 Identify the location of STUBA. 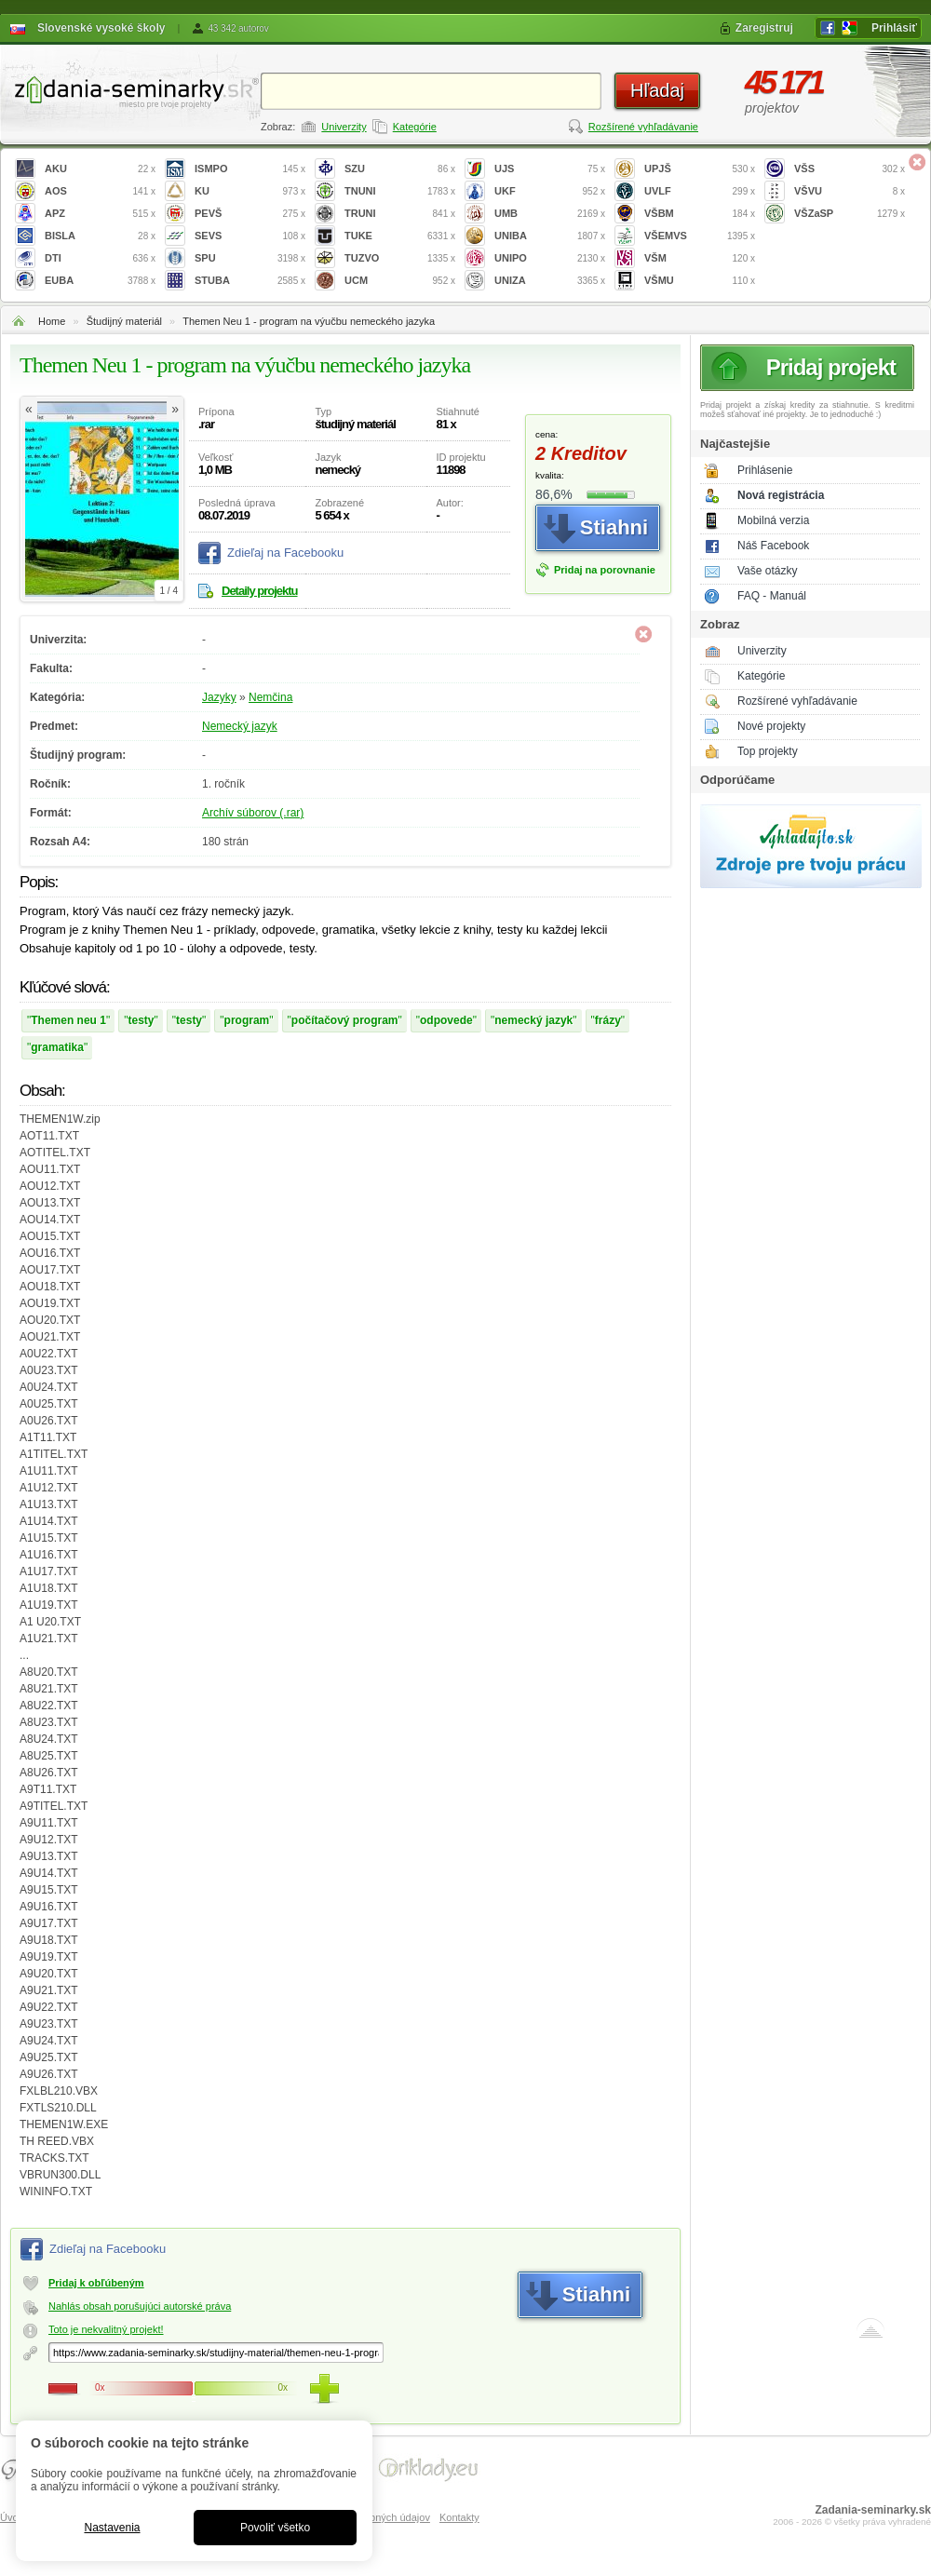
(250, 280).